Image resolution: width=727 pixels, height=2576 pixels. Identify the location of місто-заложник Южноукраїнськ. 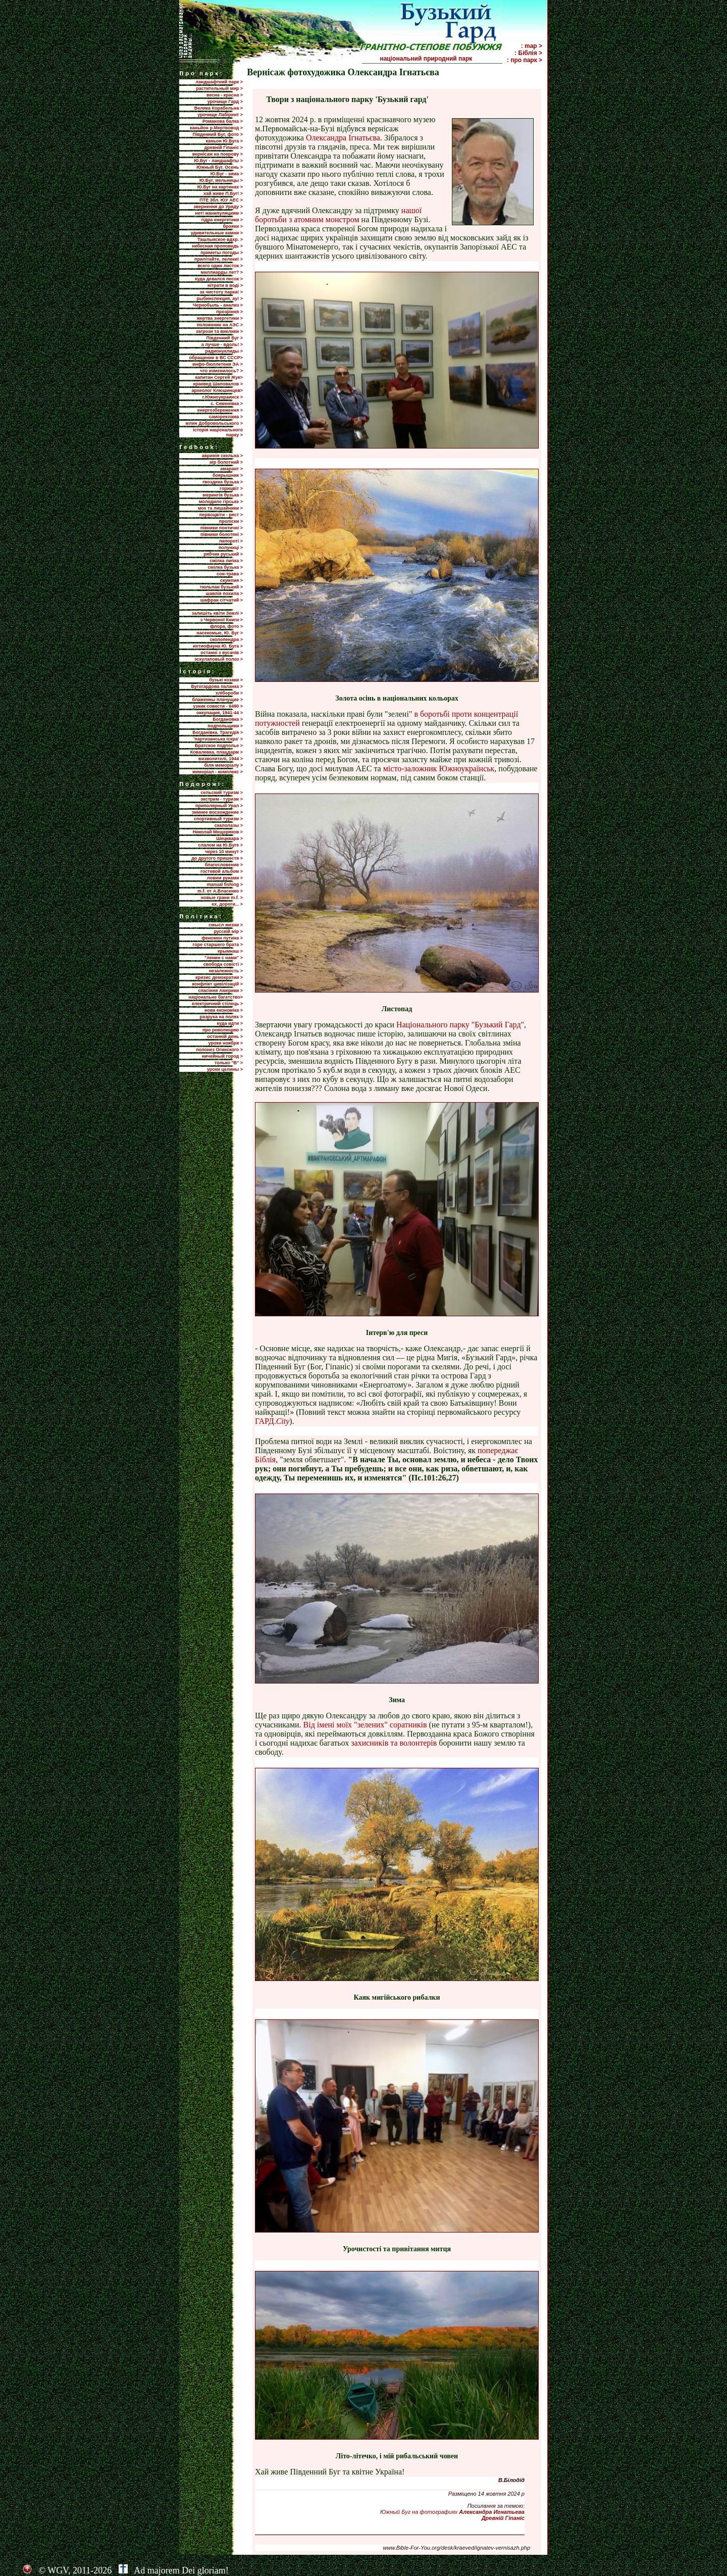
(439, 768).